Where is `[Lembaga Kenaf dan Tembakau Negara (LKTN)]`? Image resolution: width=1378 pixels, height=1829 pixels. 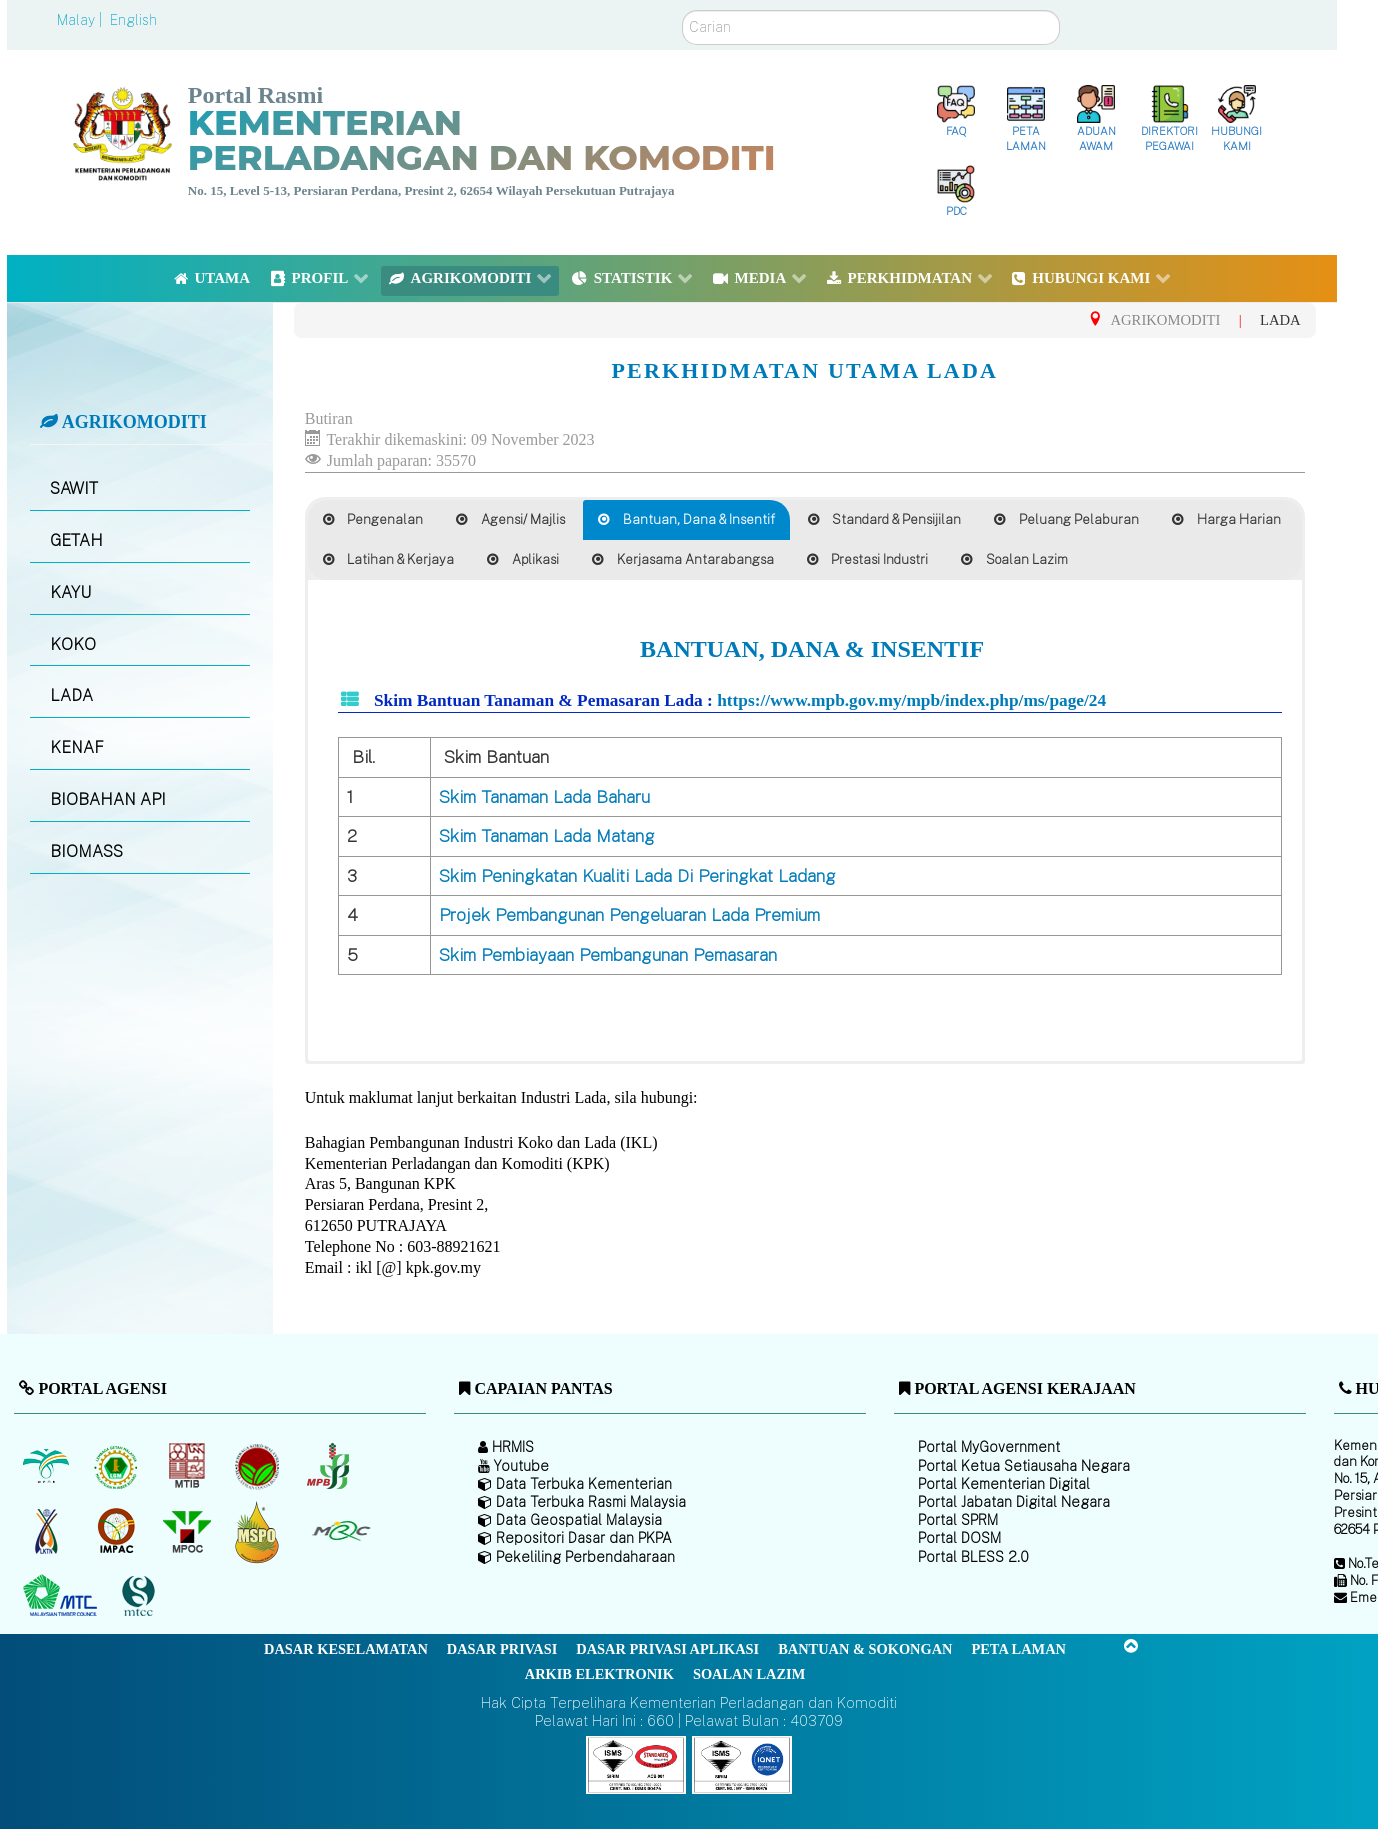 [Lembaga Kenaf dan Tembakau Negara (LKTN)] is located at coordinates (47, 1531).